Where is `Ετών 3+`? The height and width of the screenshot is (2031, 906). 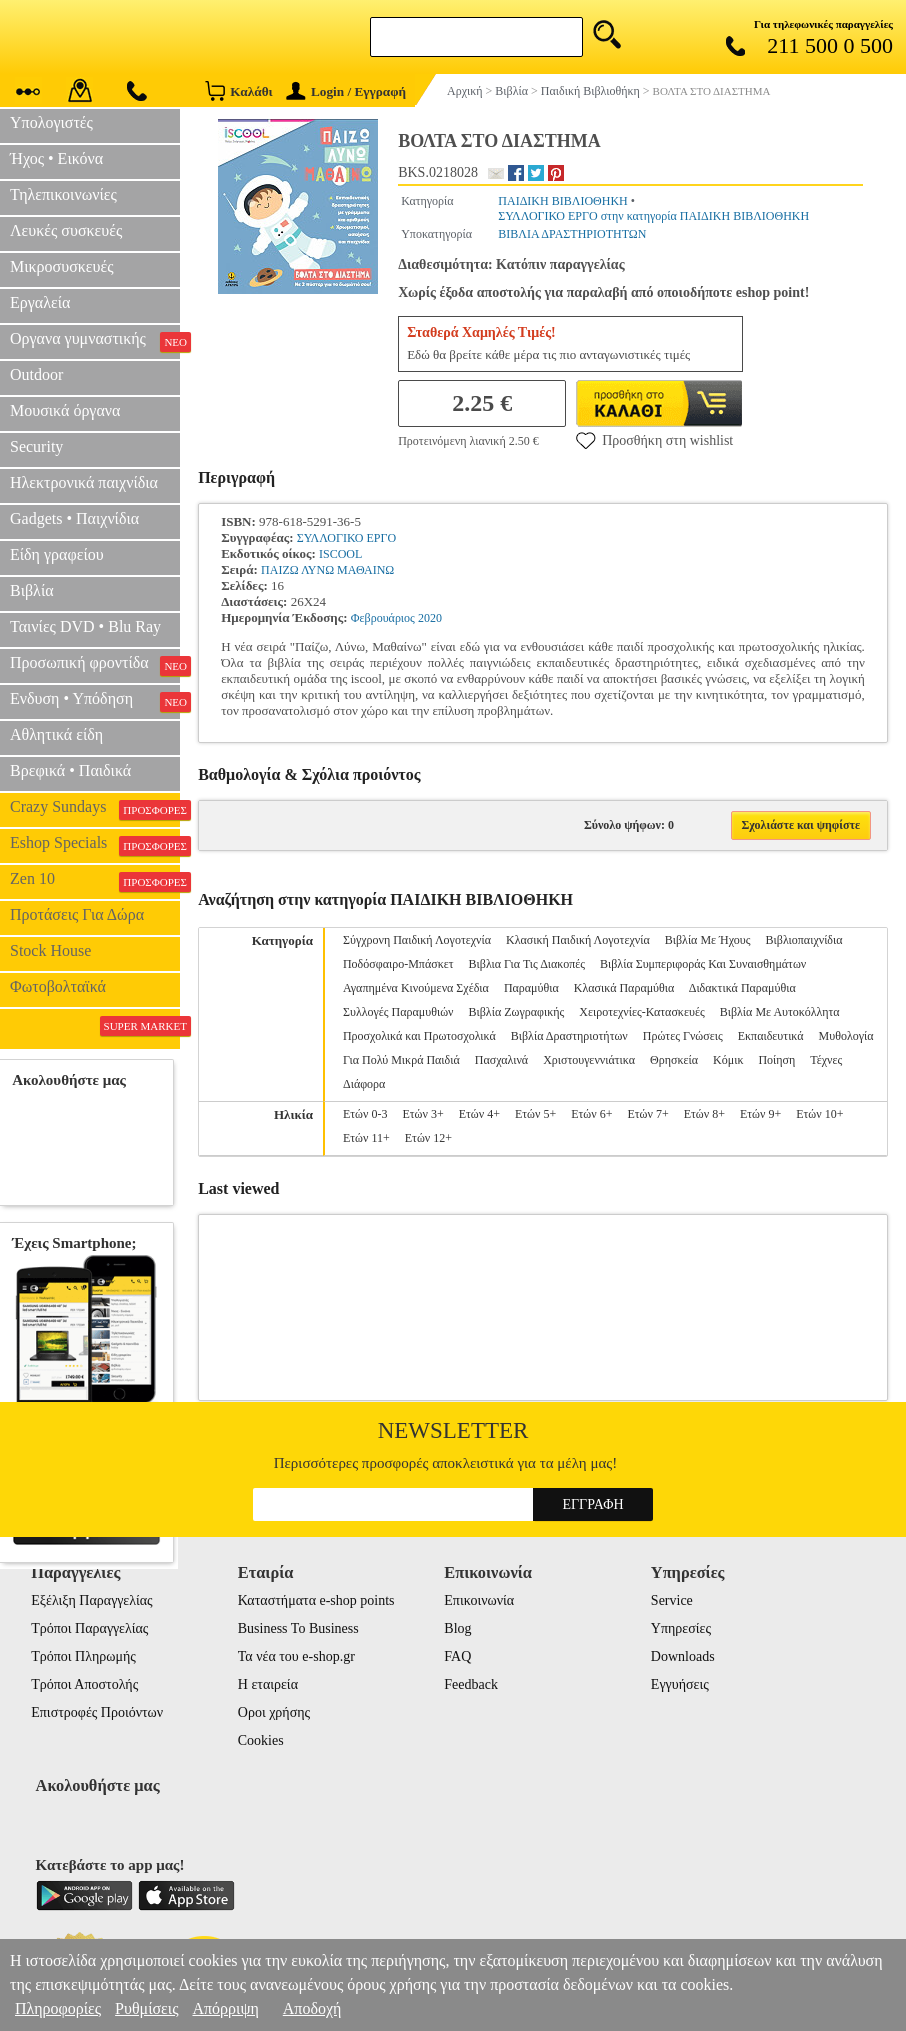 Ετών 3+ is located at coordinates (422, 1114).